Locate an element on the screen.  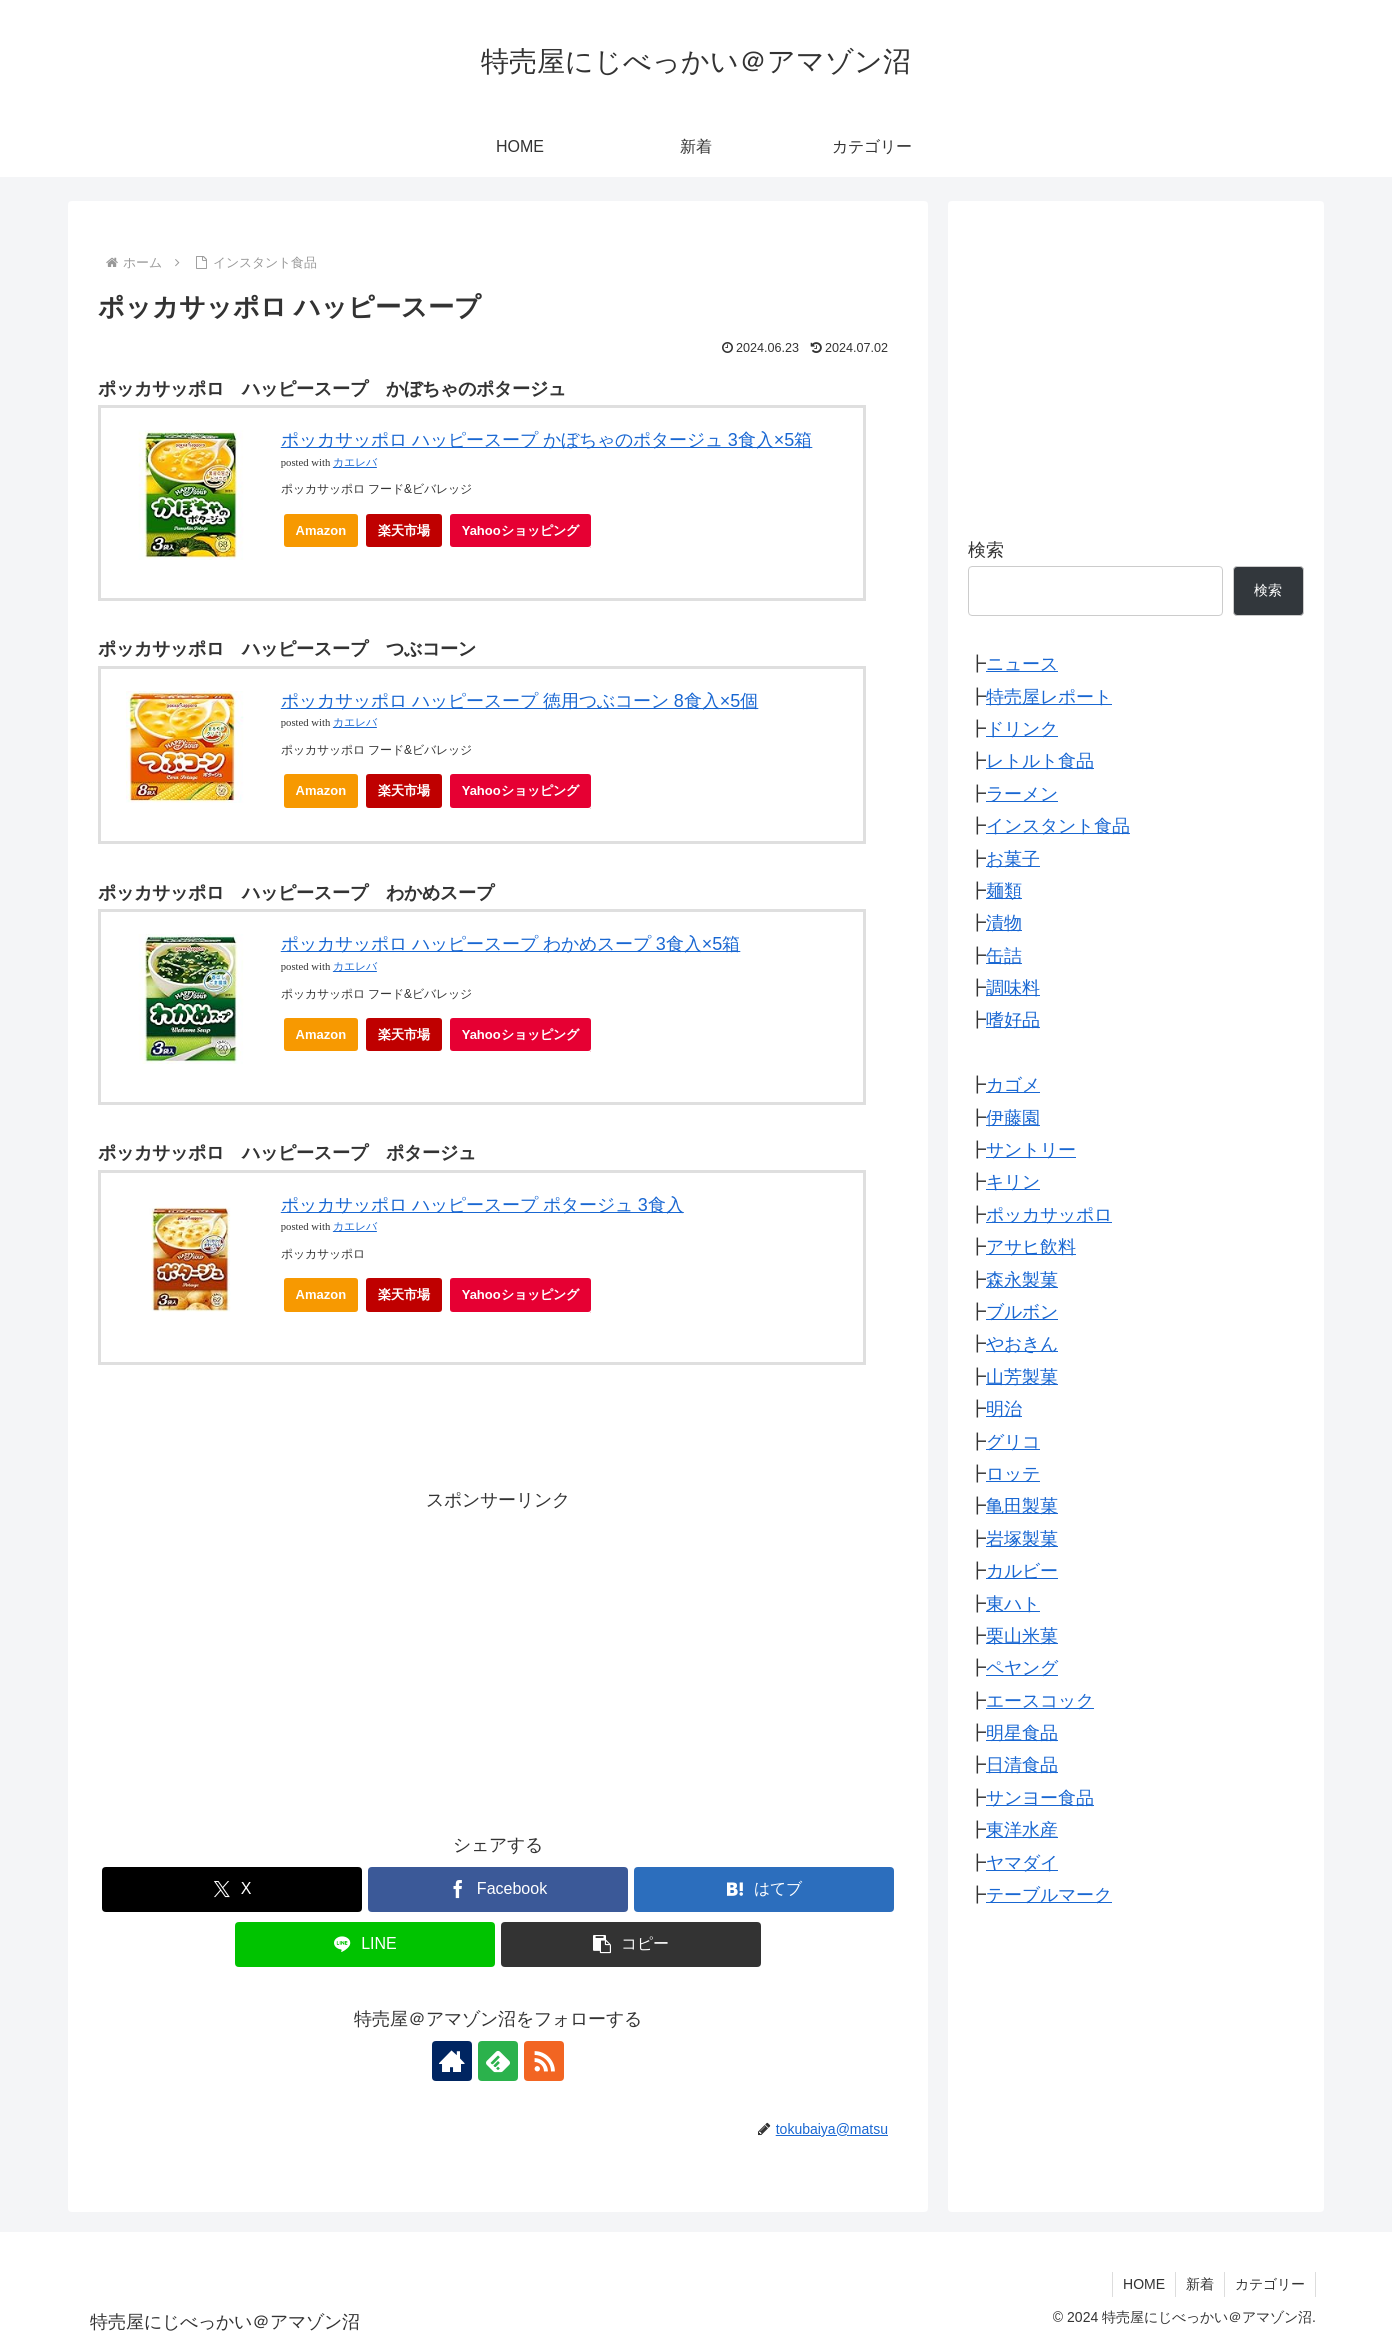
山芳製菓 is located at coordinates (1022, 1377).